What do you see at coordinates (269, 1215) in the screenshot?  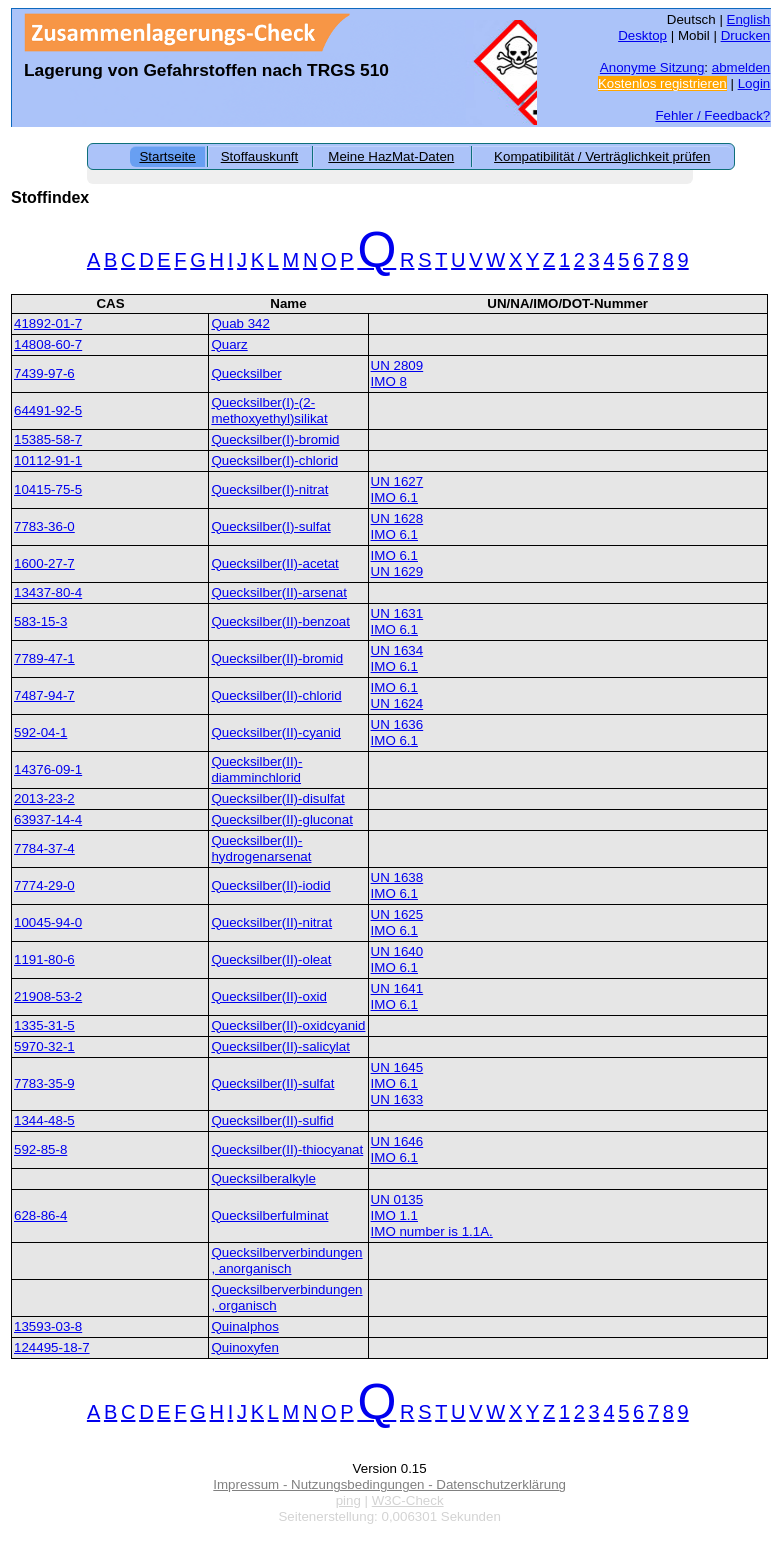 I see `Quecksilberfulminat` at bounding box center [269, 1215].